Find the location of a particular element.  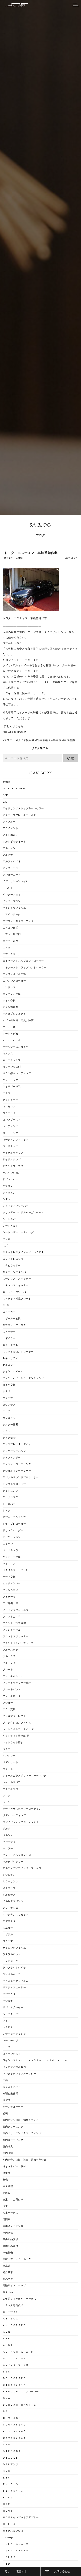

Ｈ＆Ｒ is located at coordinates (6, 2504).